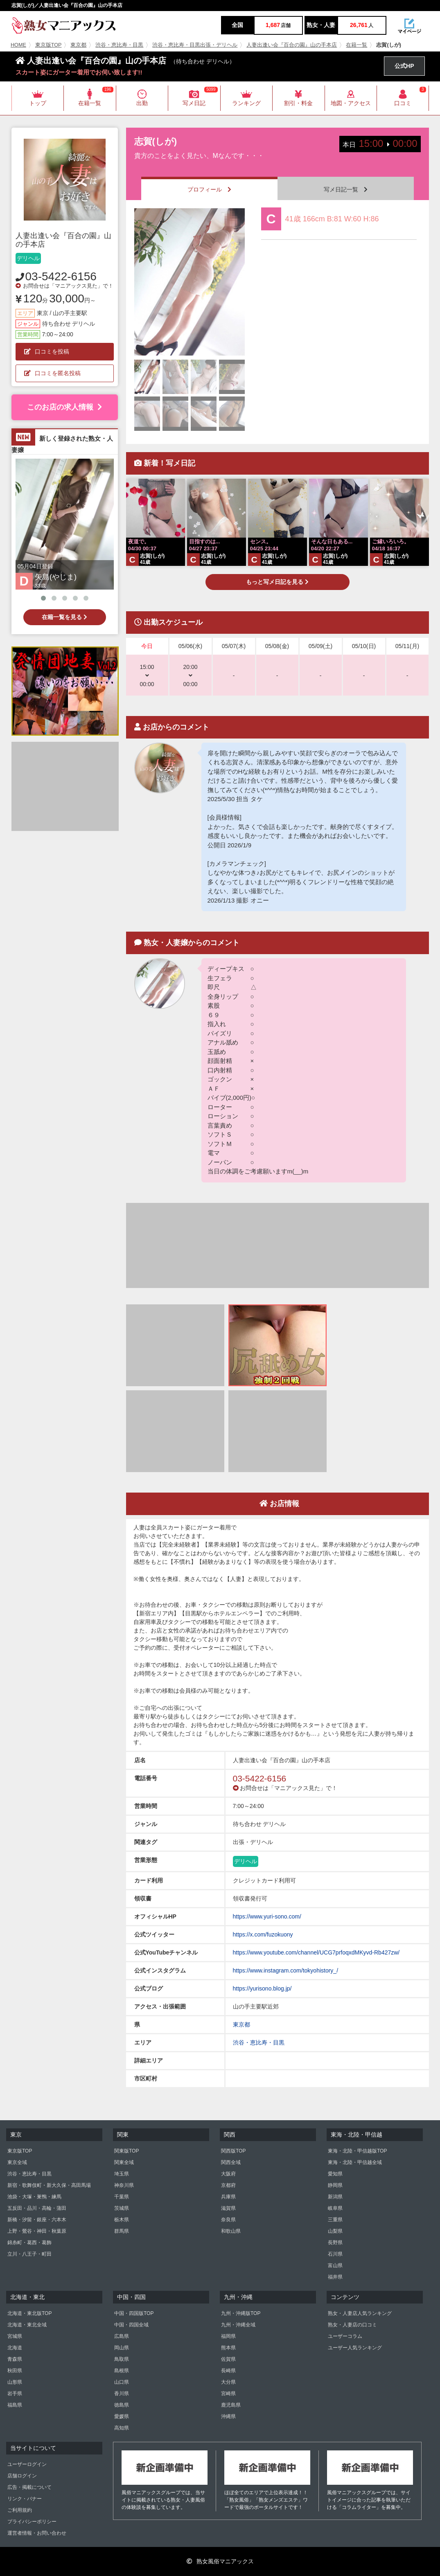  What do you see at coordinates (194, 45) in the screenshot?
I see `渋谷・恵比寿・目黒出張・デリヘル` at bounding box center [194, 45].